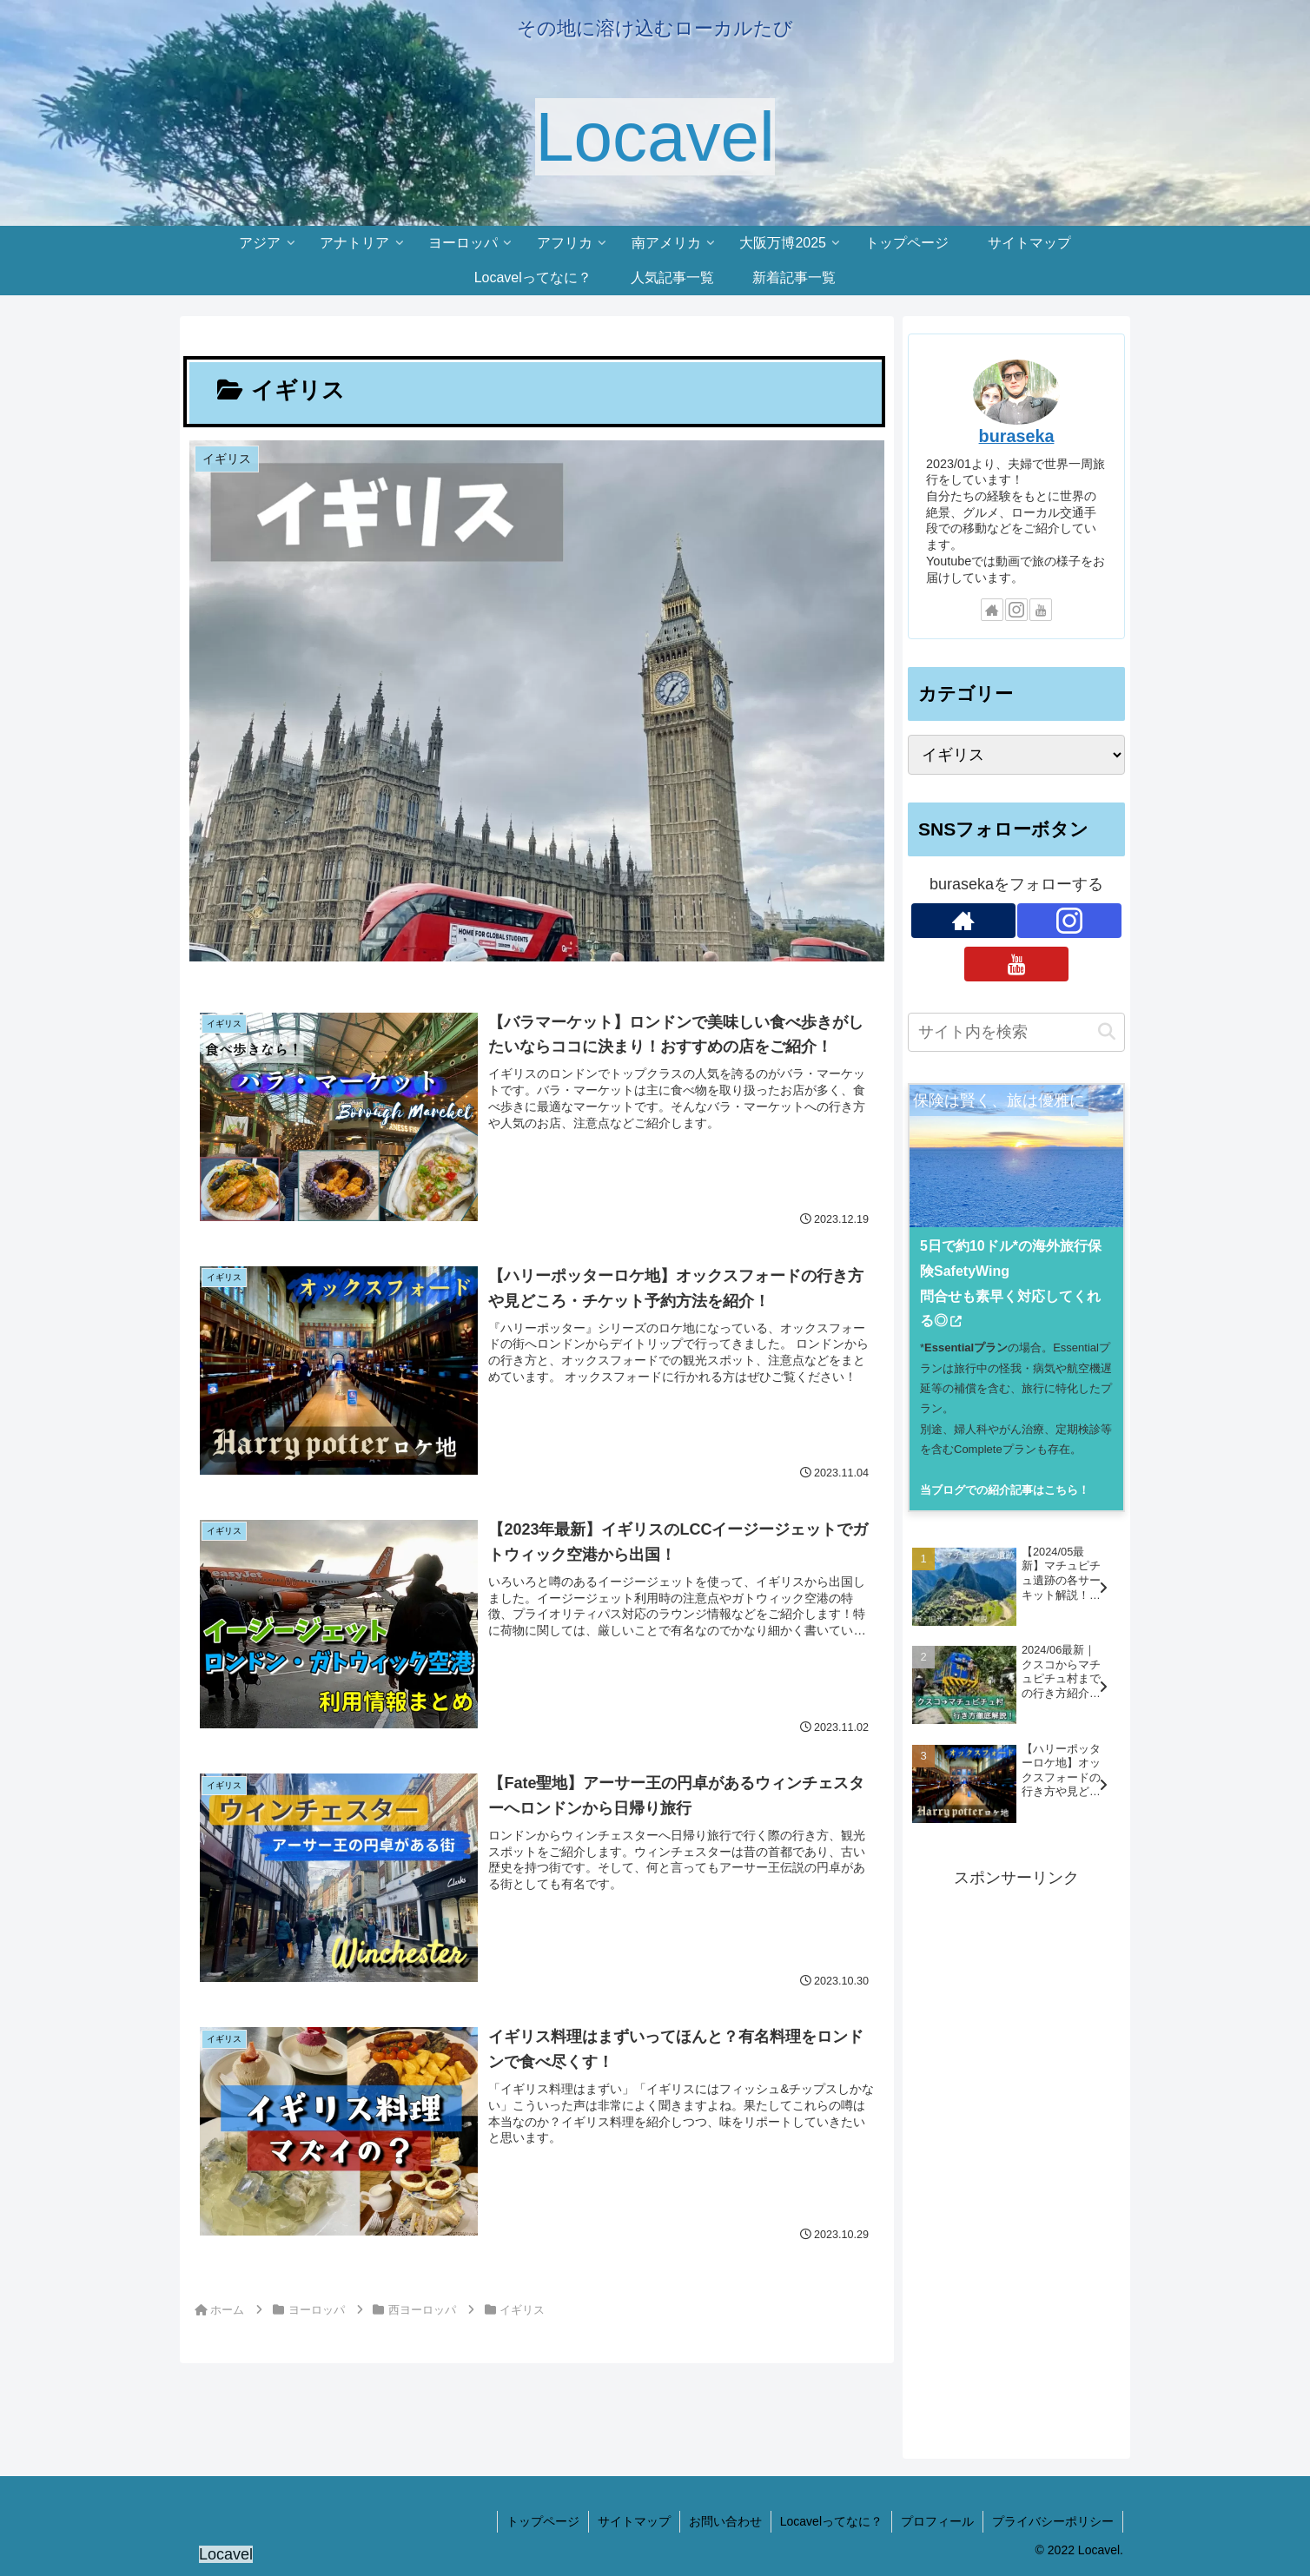 The image size is (1310, 2576). I want to click on [YouTubeをフォロー], so click(1040, 609).